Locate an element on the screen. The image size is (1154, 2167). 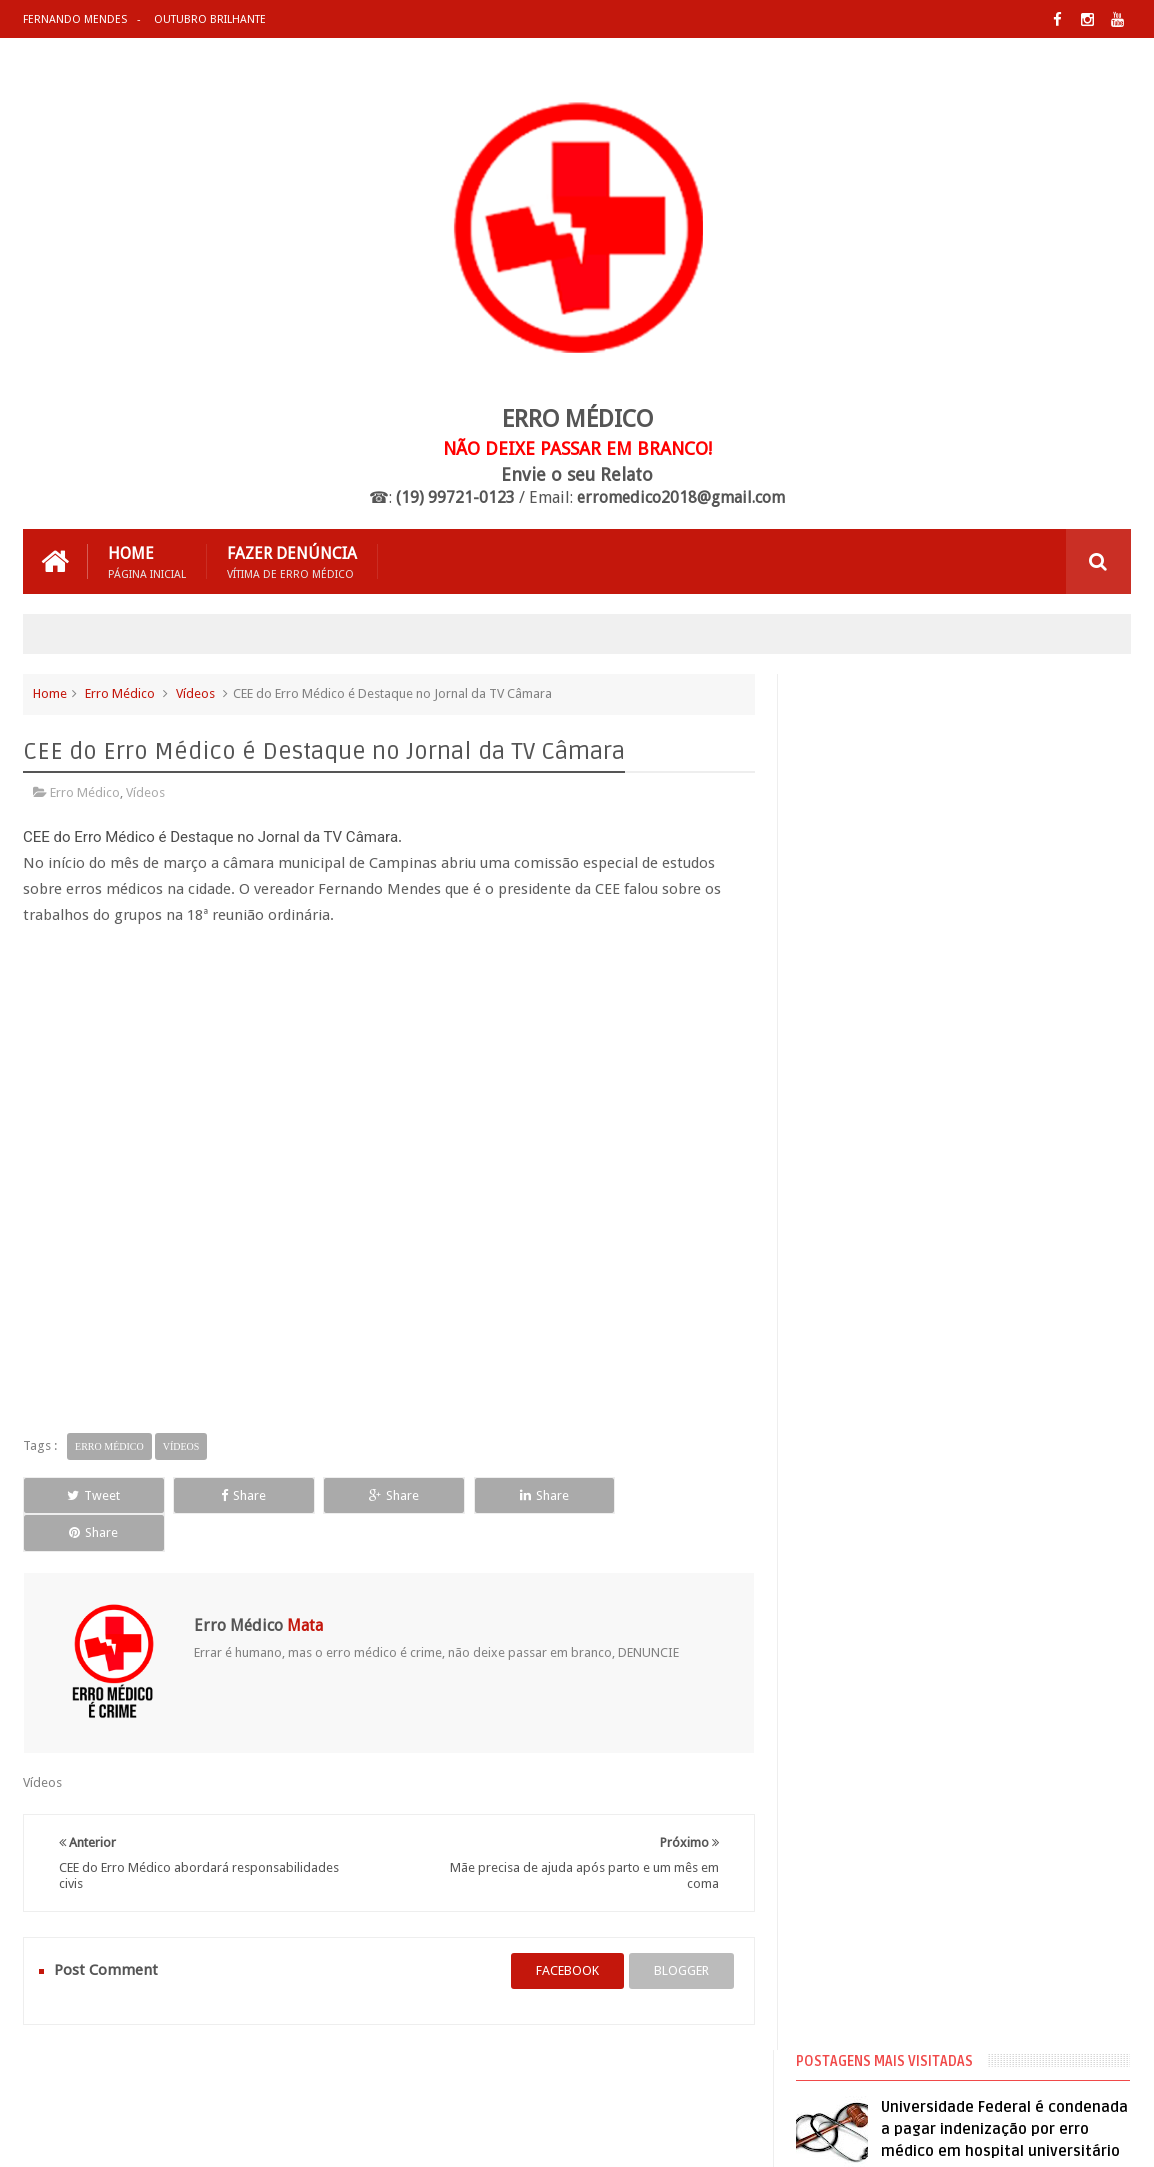
Tweet is located at coordinates (92, 1494).